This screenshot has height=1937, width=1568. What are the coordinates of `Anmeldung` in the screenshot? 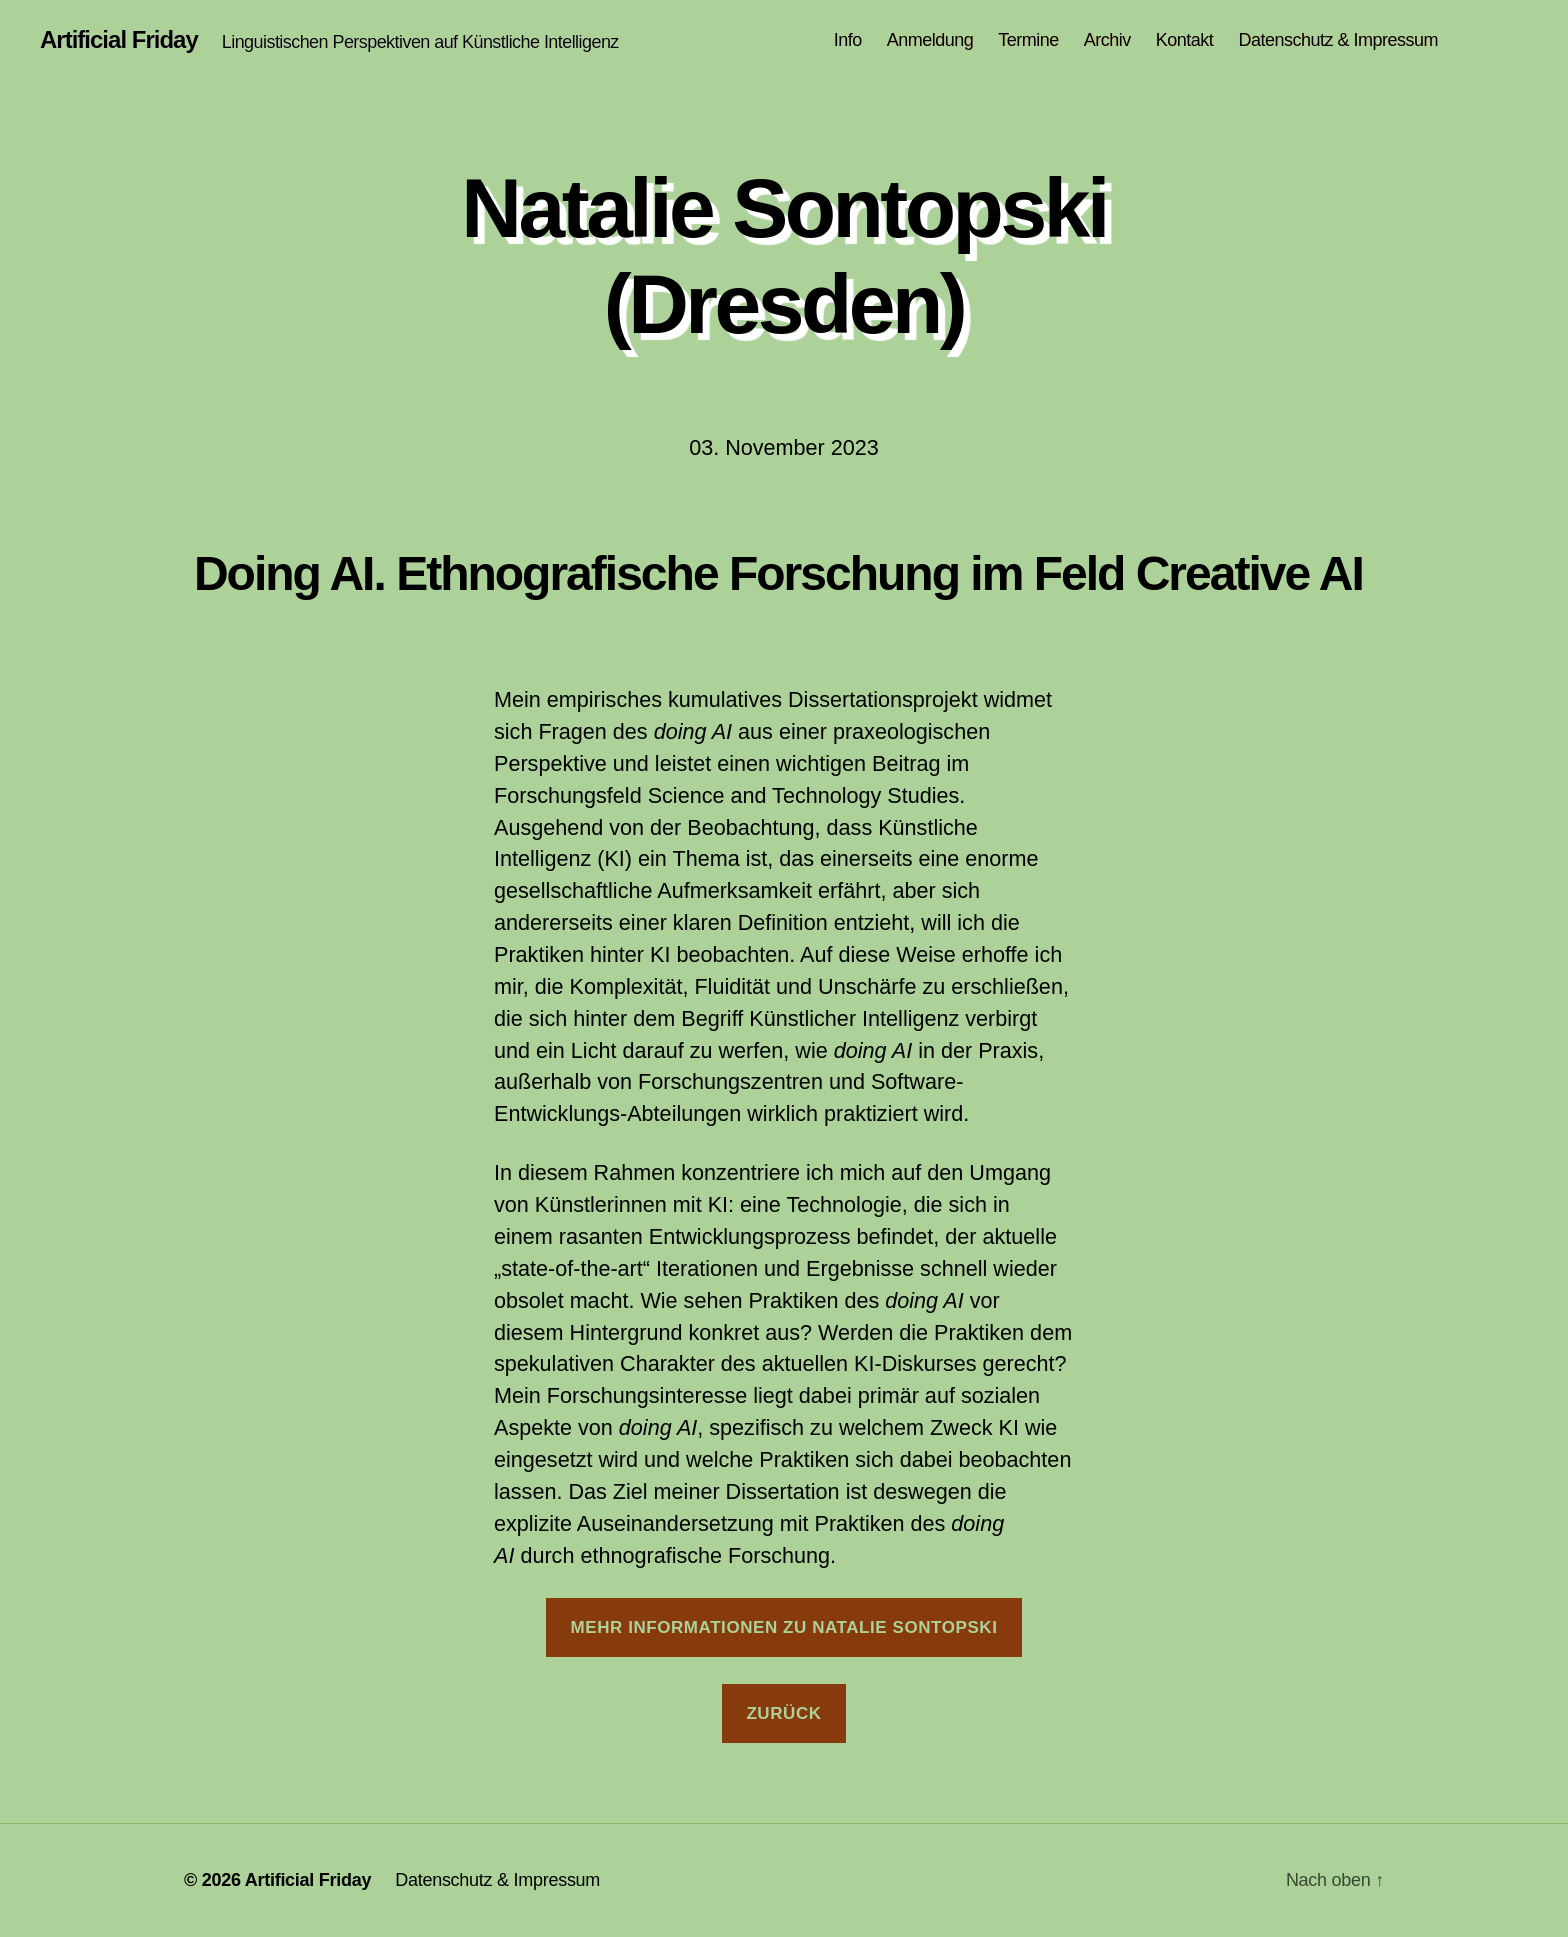 It's located at (930, 40).